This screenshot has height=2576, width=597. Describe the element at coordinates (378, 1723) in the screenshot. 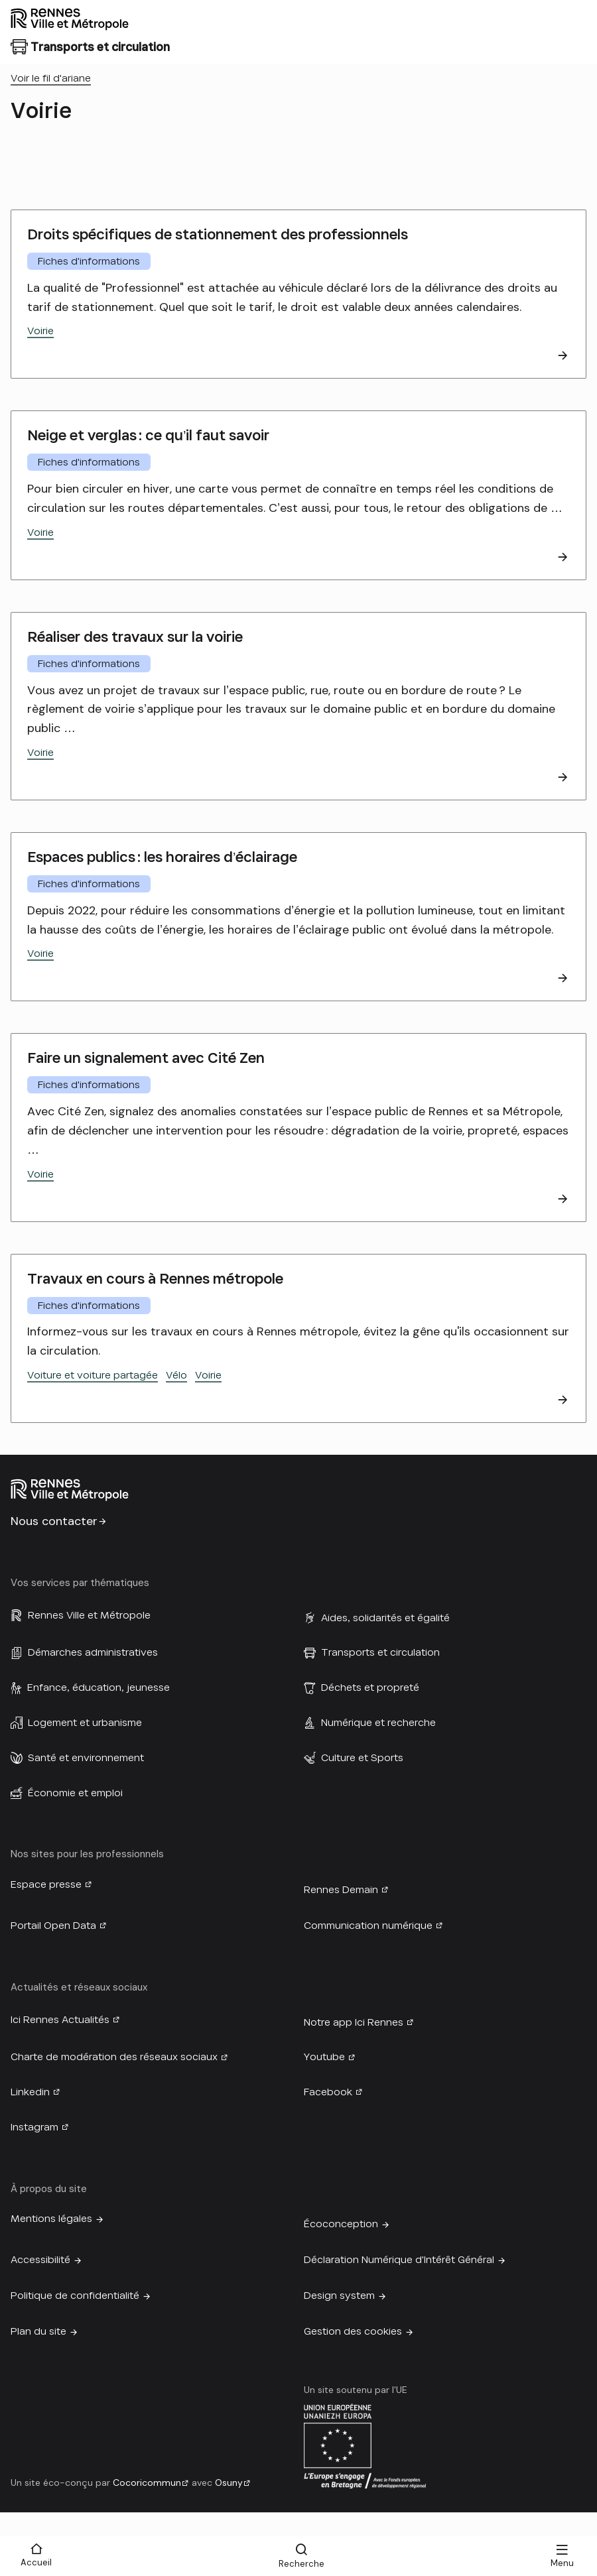

I see `Numérique et recherche` at that location.